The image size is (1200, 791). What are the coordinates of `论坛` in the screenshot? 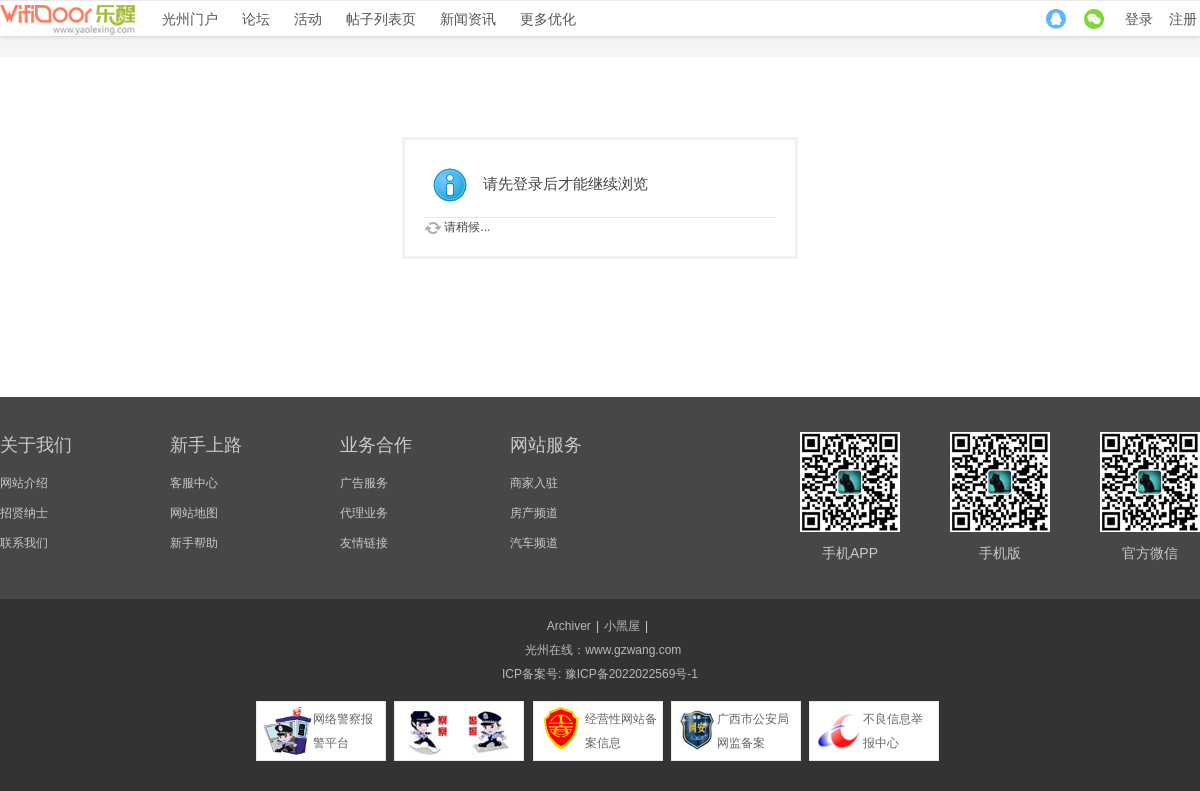 It's located at (256, 19).